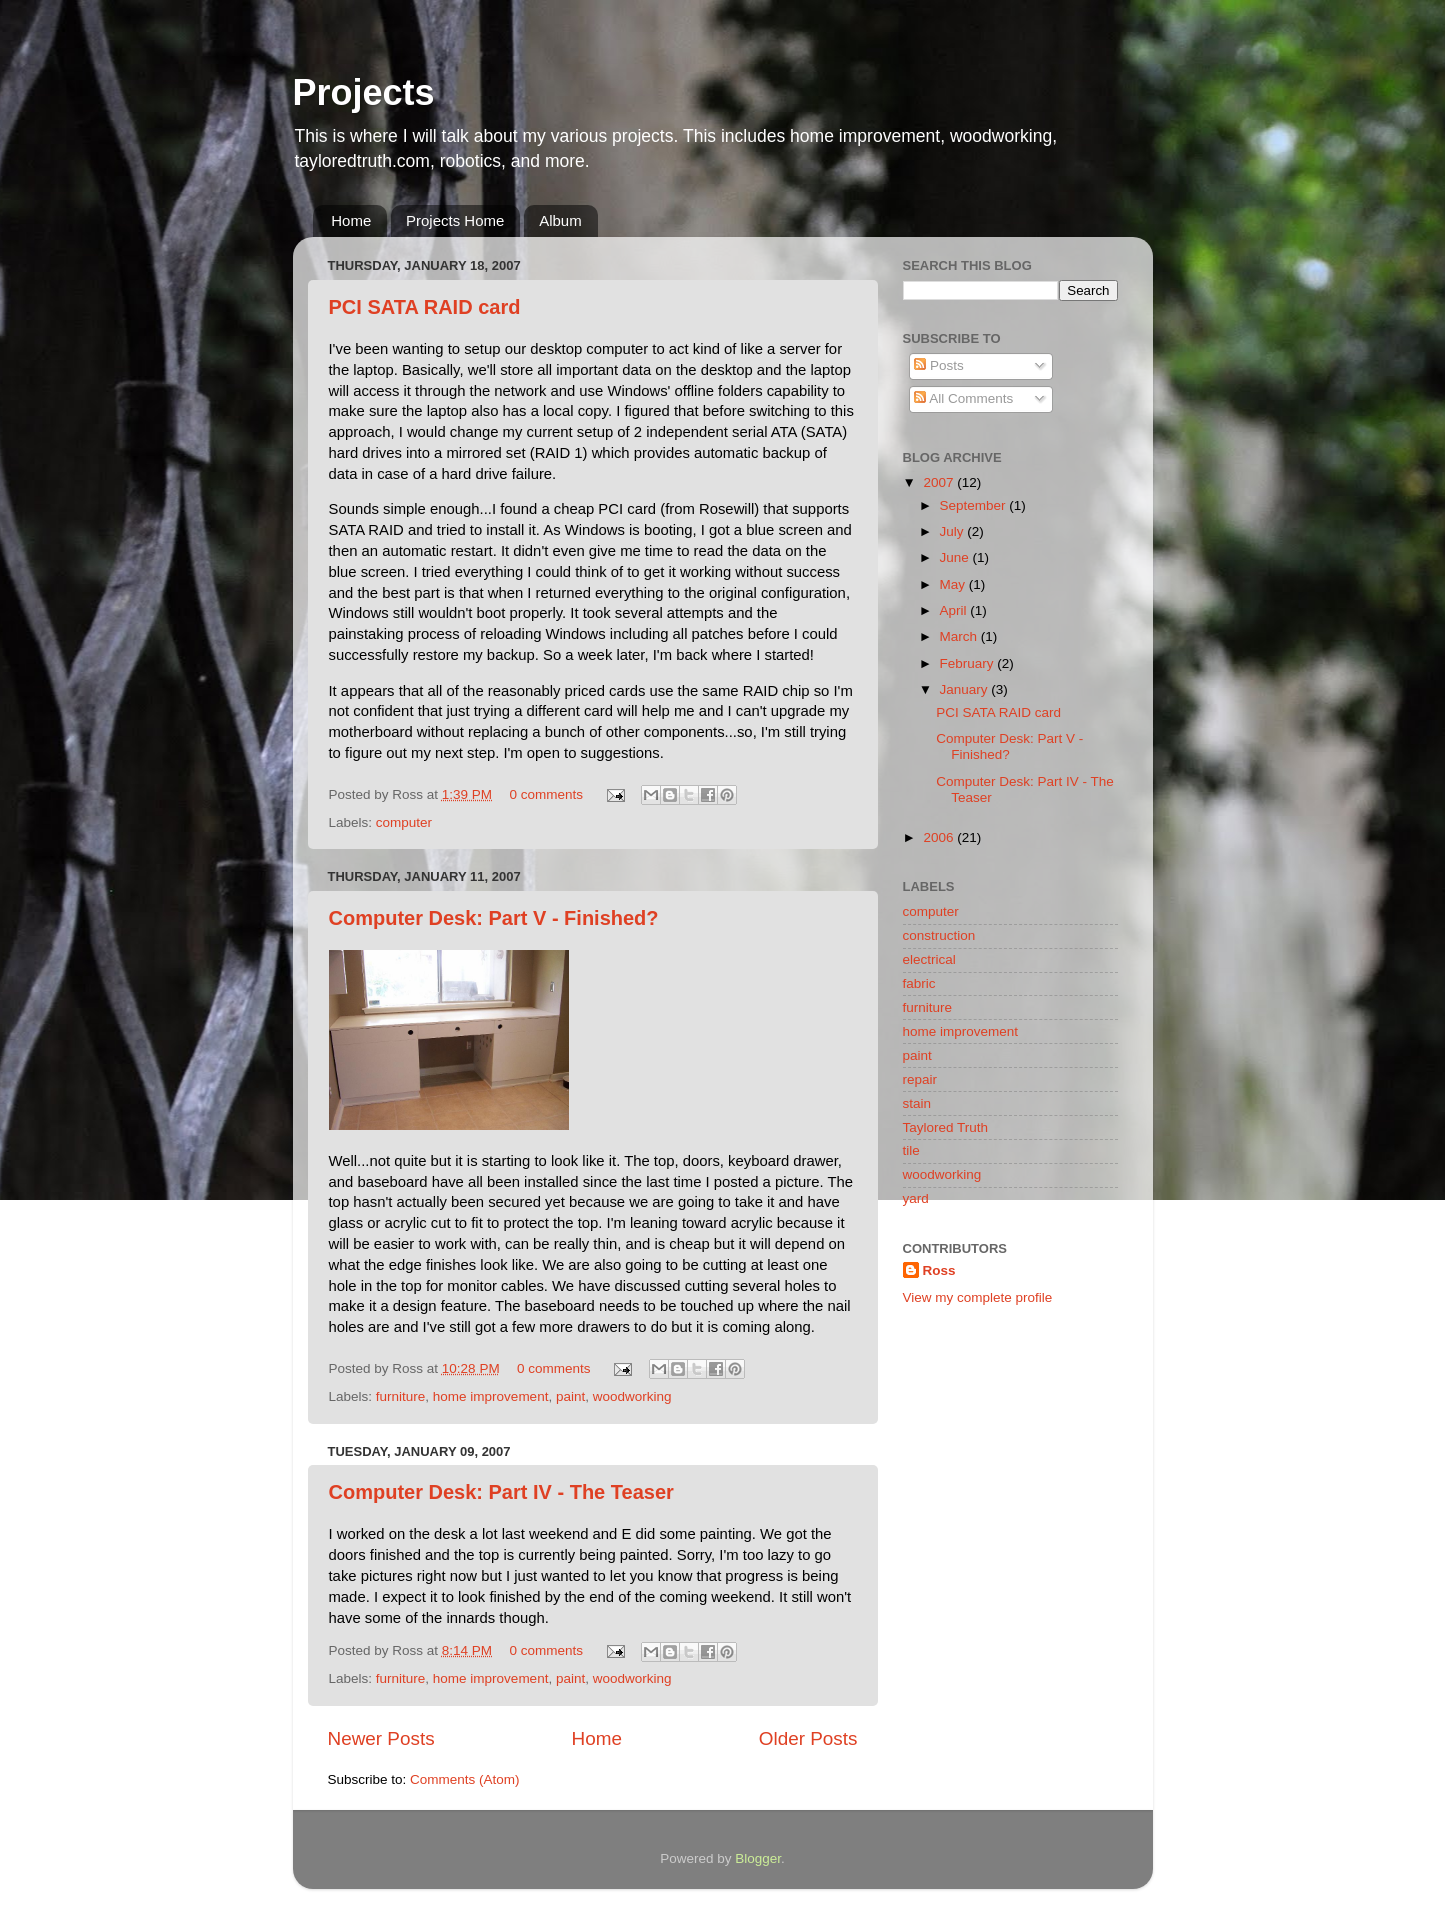 The width and height of the screenshot is (1445, 1909). What do you see at coordinates (917, 1103) in the screenshot?
I see `stain` at bounding box center [917, 1103].